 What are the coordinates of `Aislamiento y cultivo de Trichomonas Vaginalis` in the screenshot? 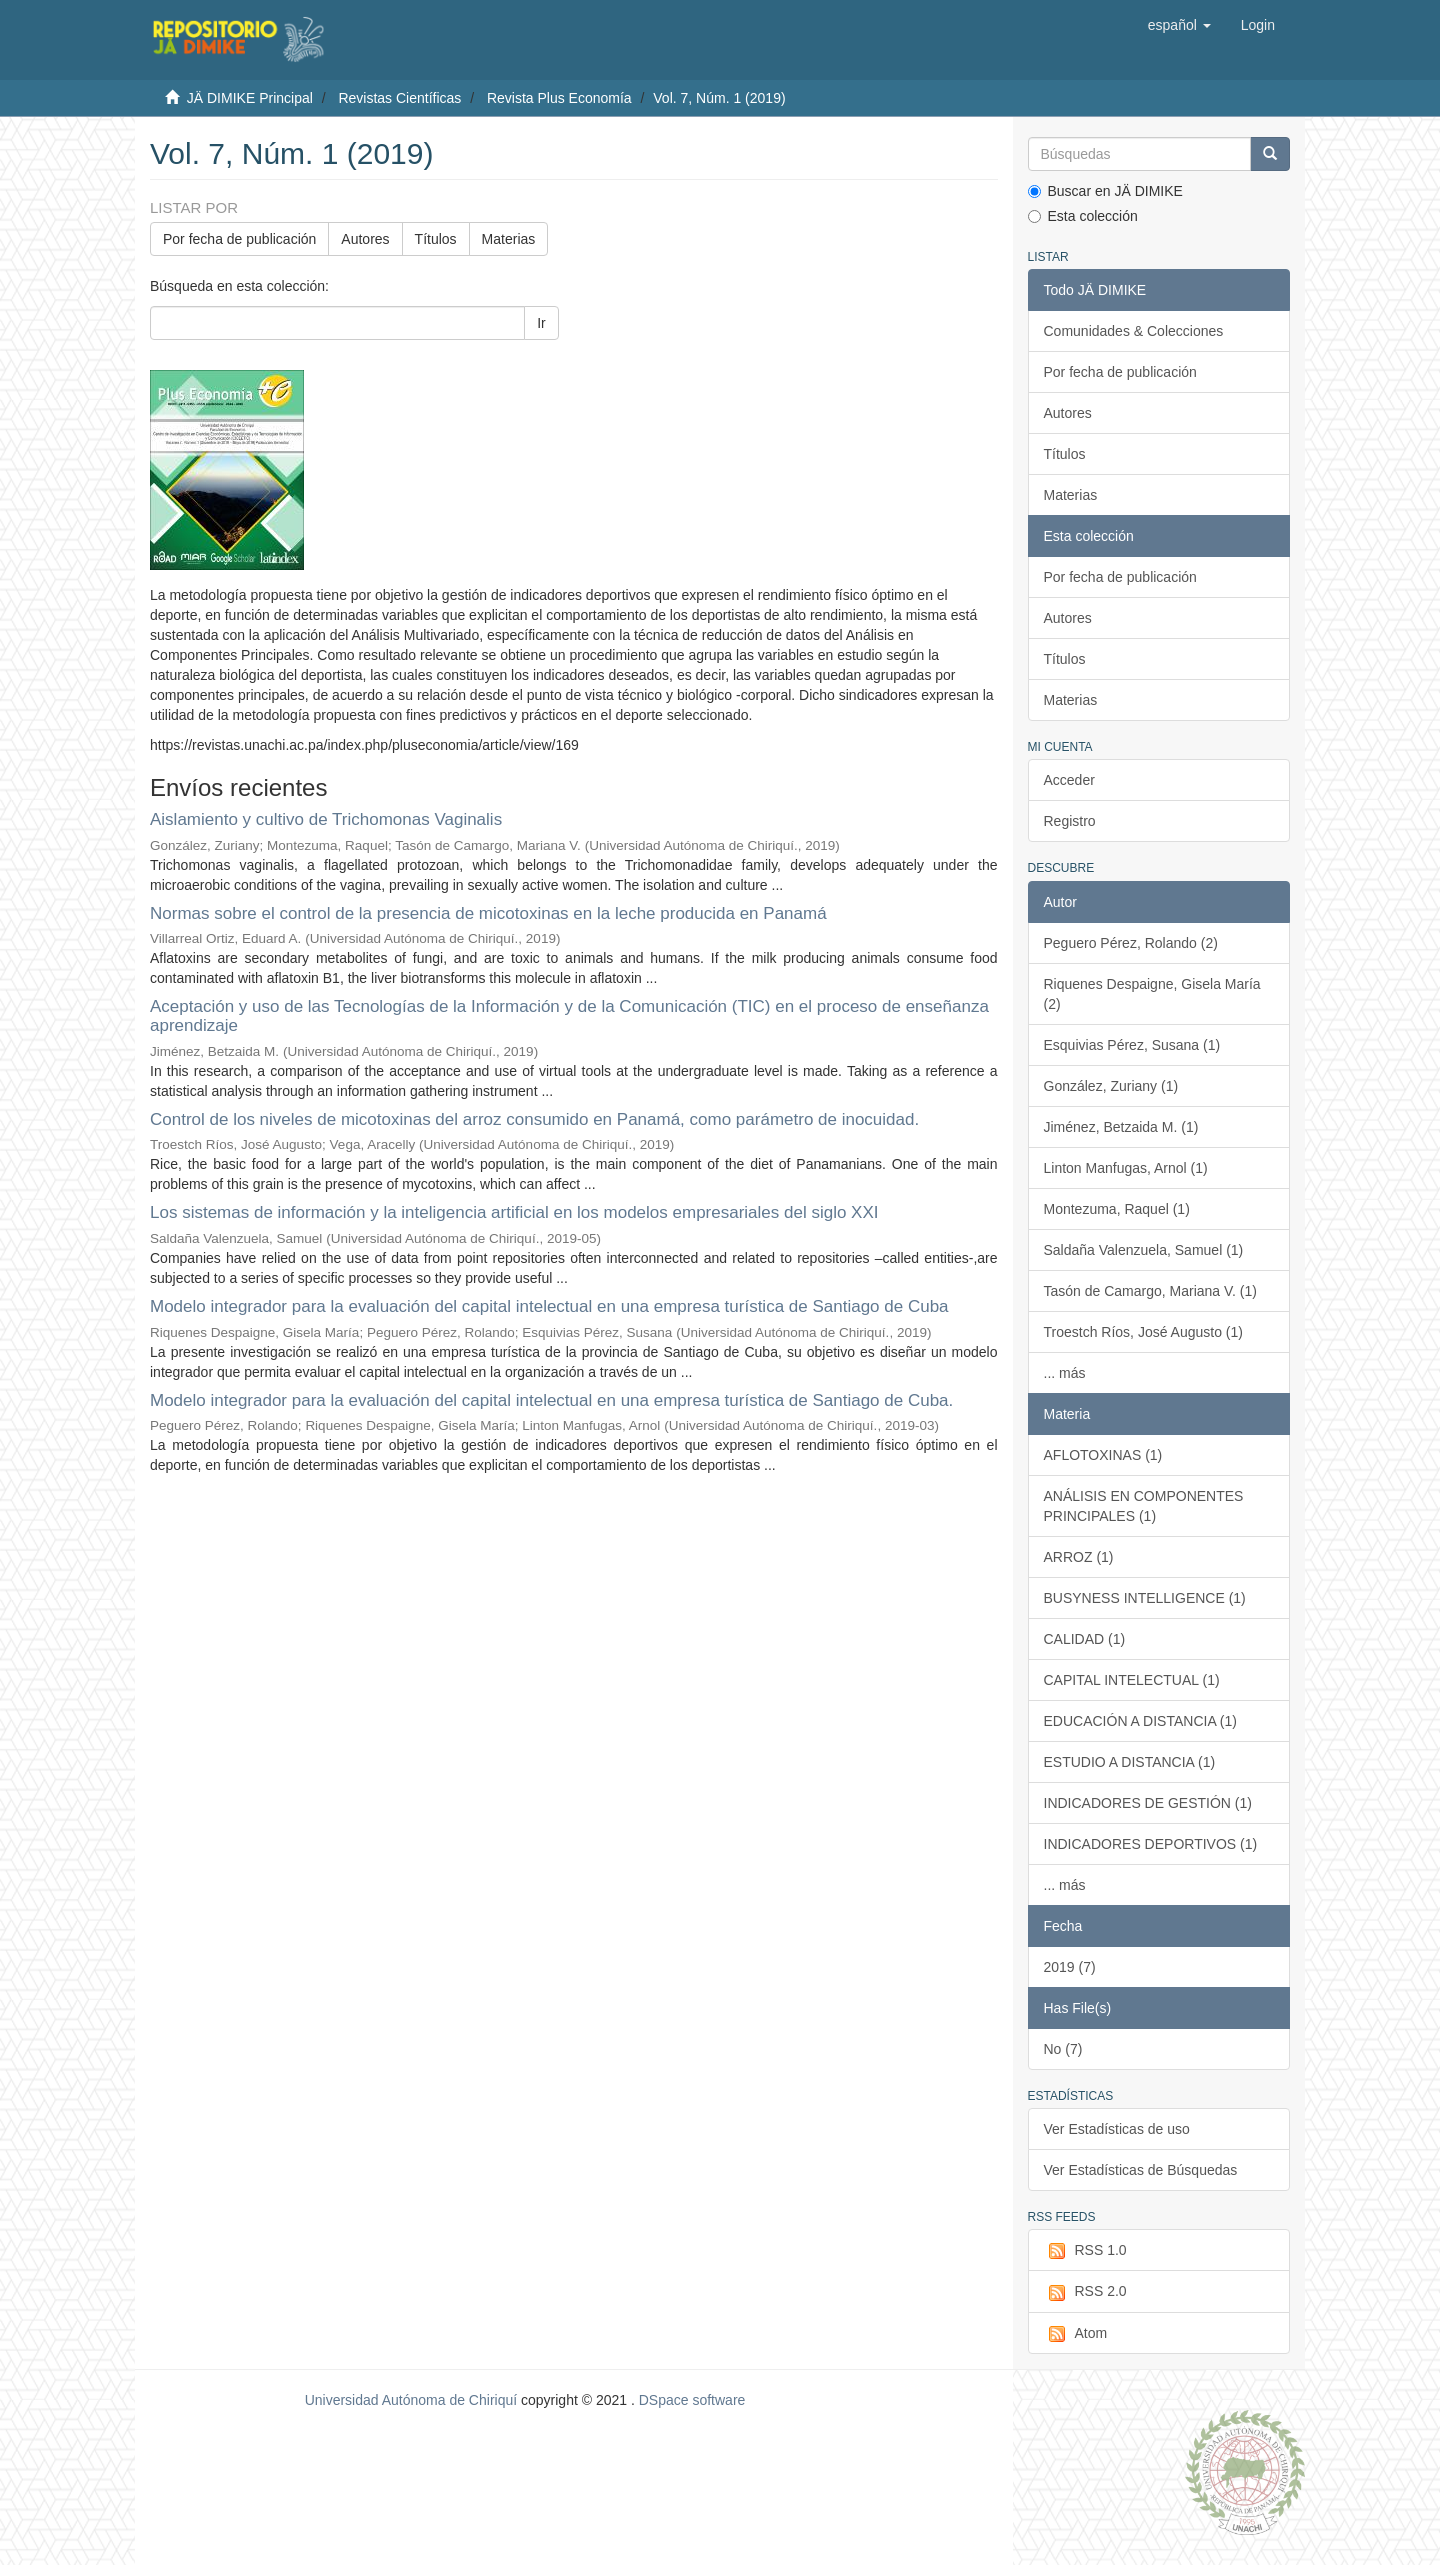 It's located at (326, 819).